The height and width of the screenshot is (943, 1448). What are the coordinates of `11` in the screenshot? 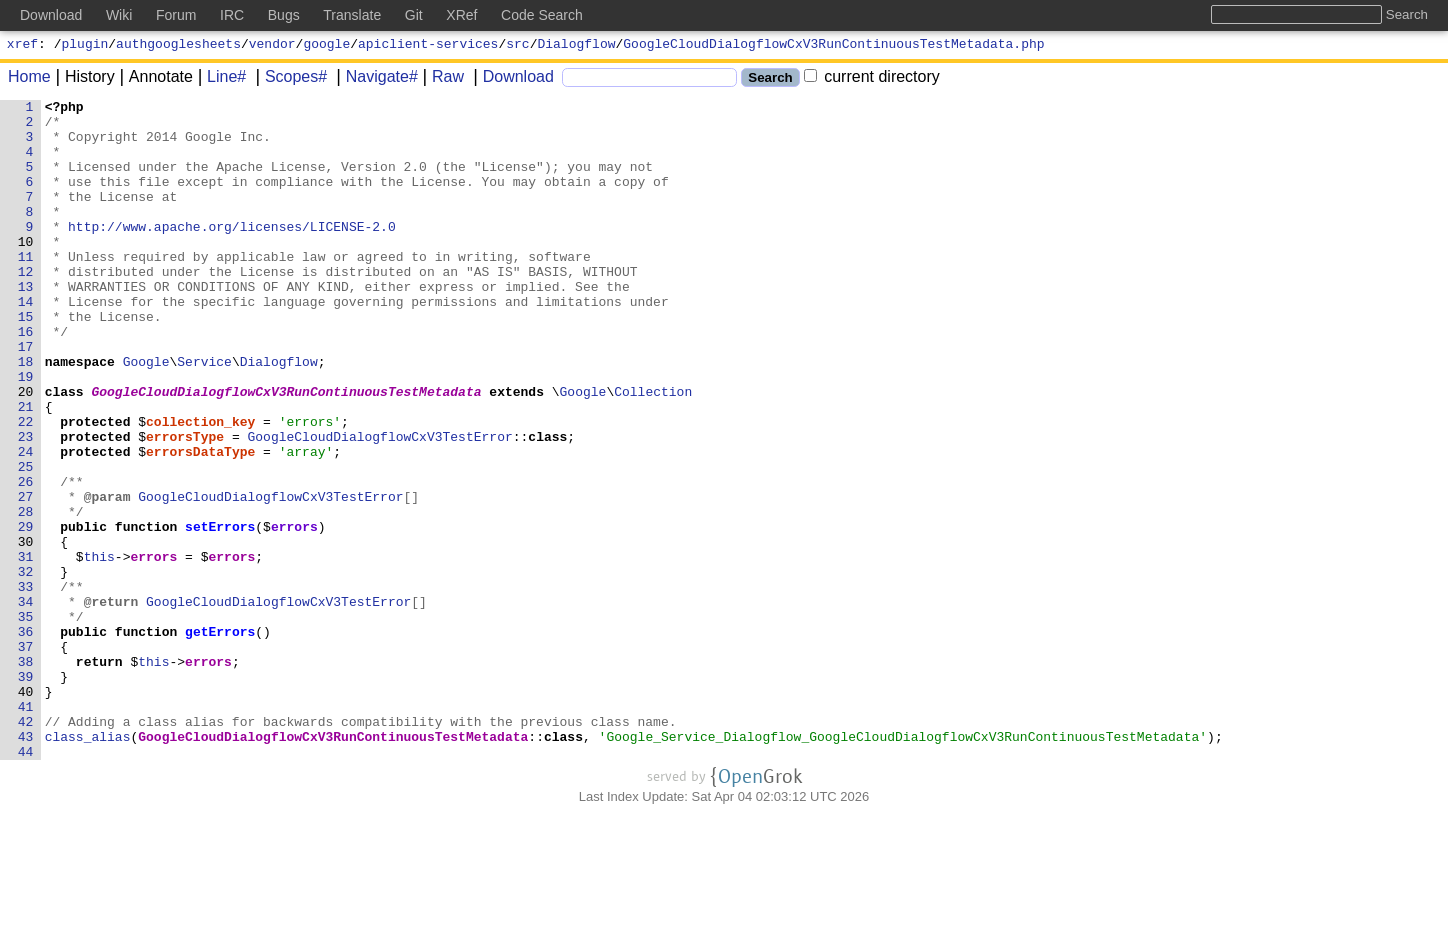 It's located at (26, 289).